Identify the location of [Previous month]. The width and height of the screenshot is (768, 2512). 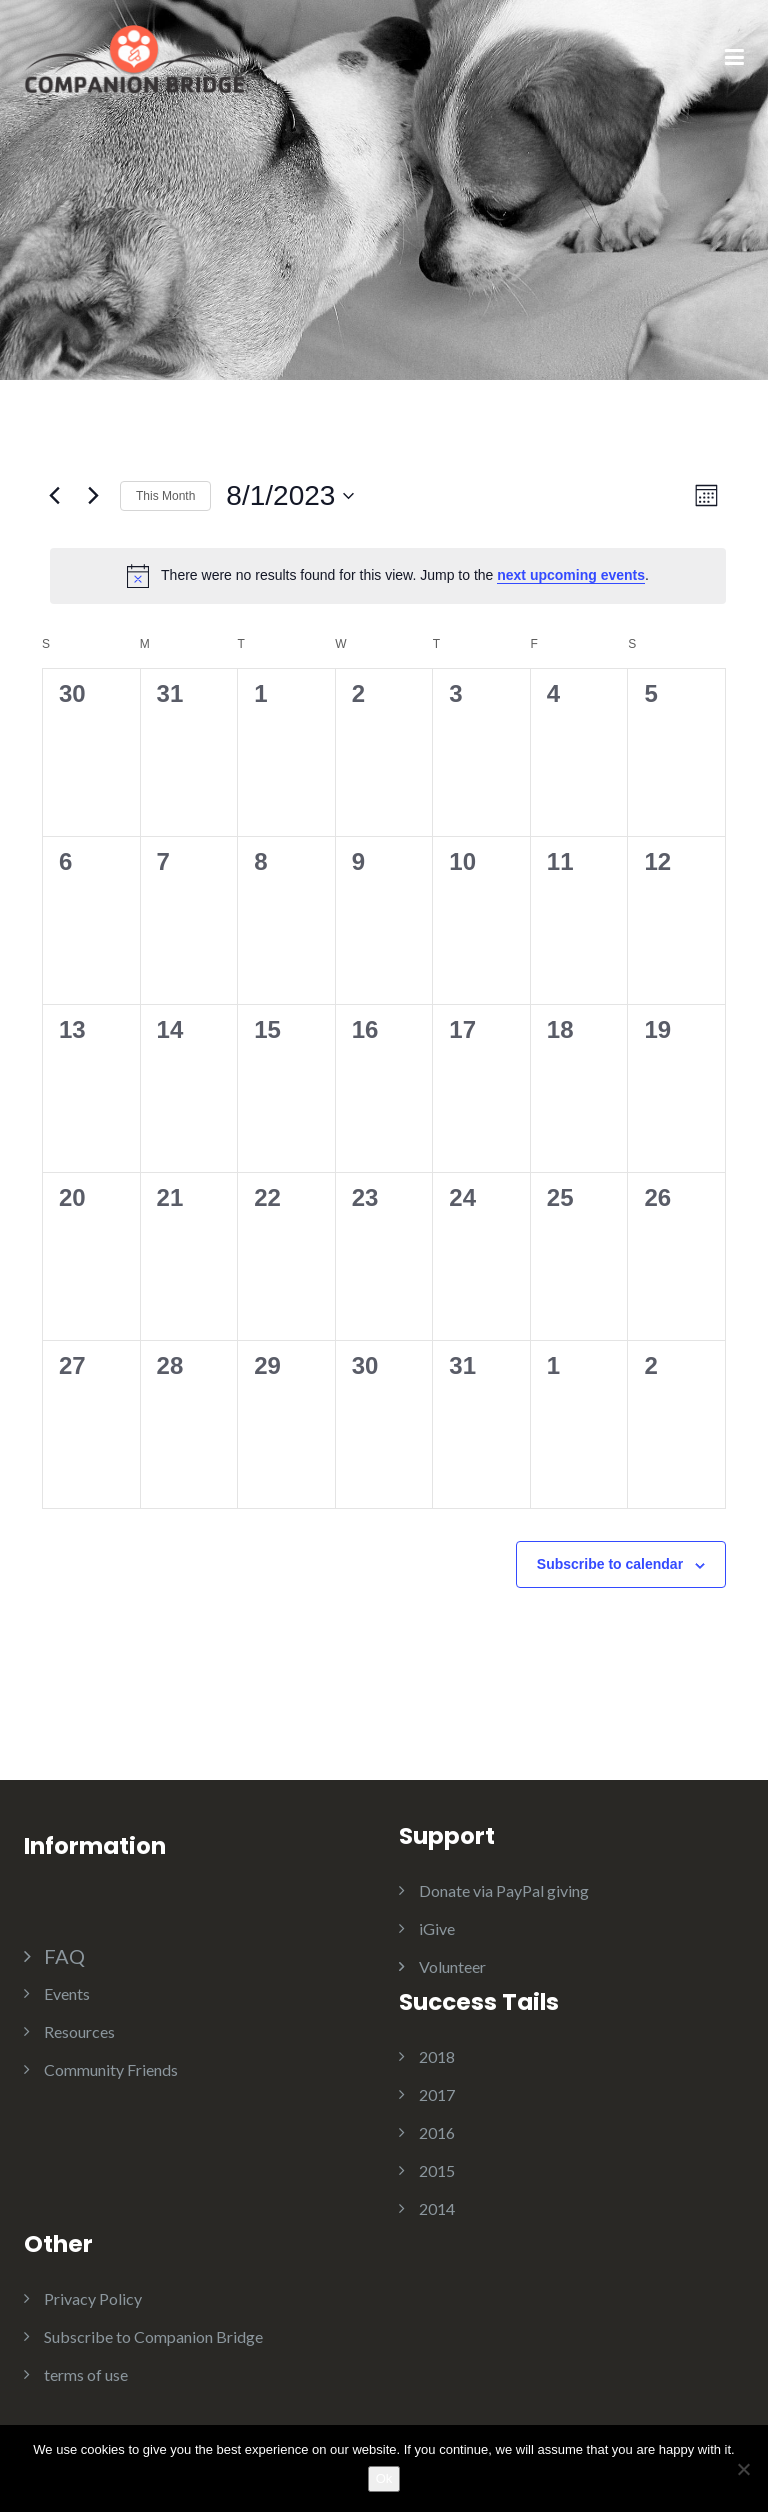
(54, 496).